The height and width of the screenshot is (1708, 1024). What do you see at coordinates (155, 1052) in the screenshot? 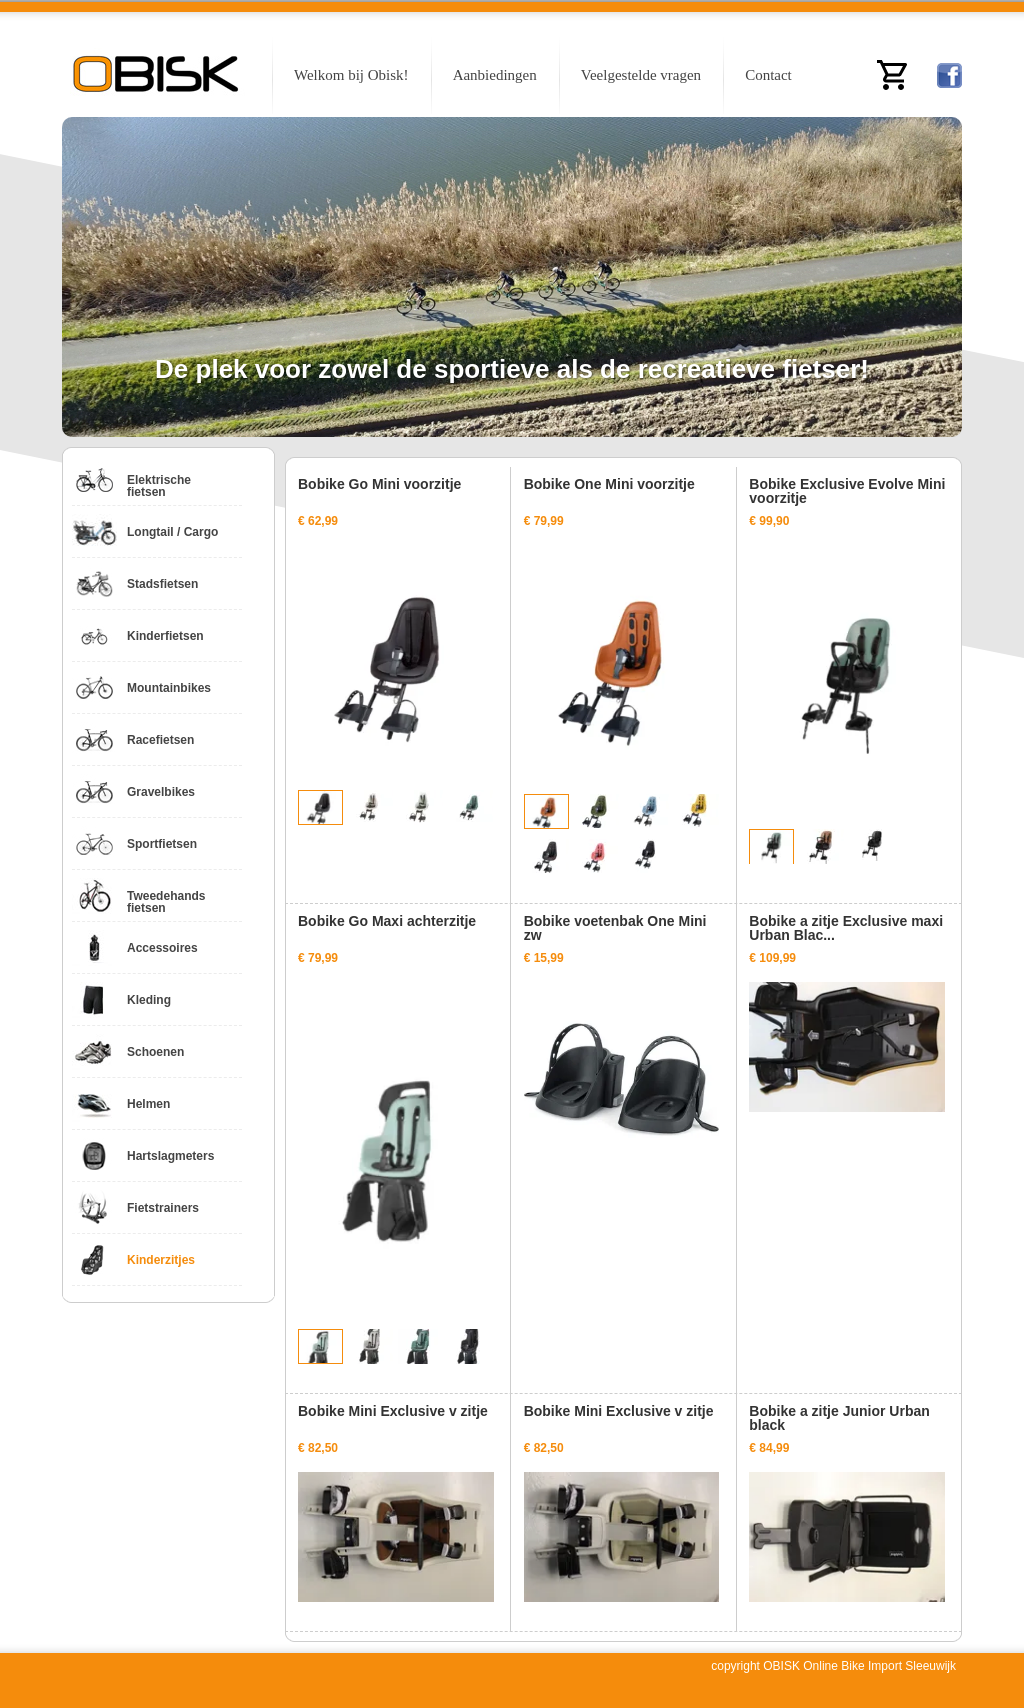
I see `Schoenen` at bounding box center [155, 1052].